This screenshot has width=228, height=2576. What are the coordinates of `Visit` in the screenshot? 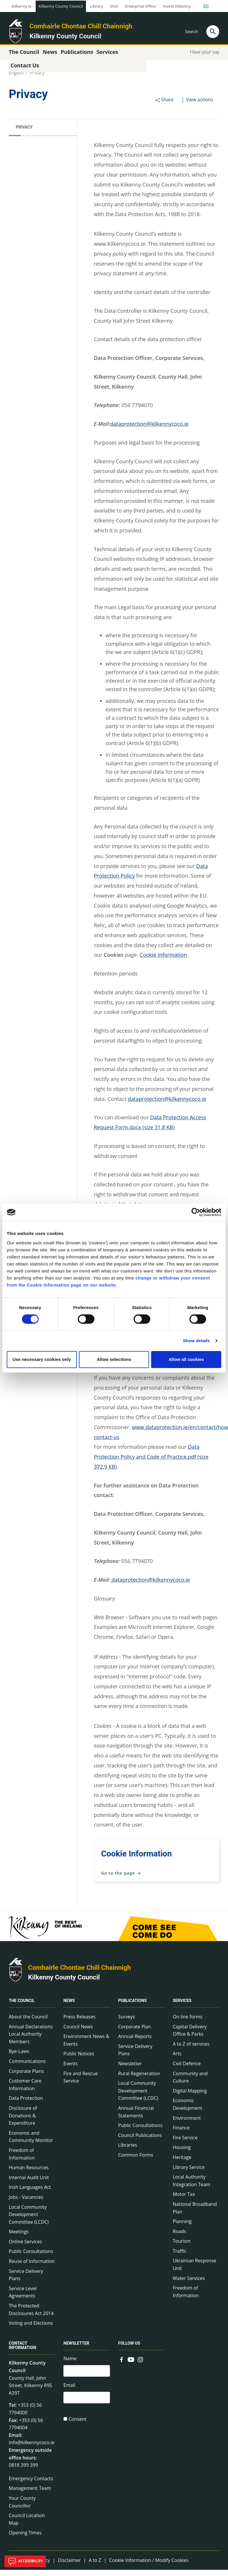 It's located at (114, 6).